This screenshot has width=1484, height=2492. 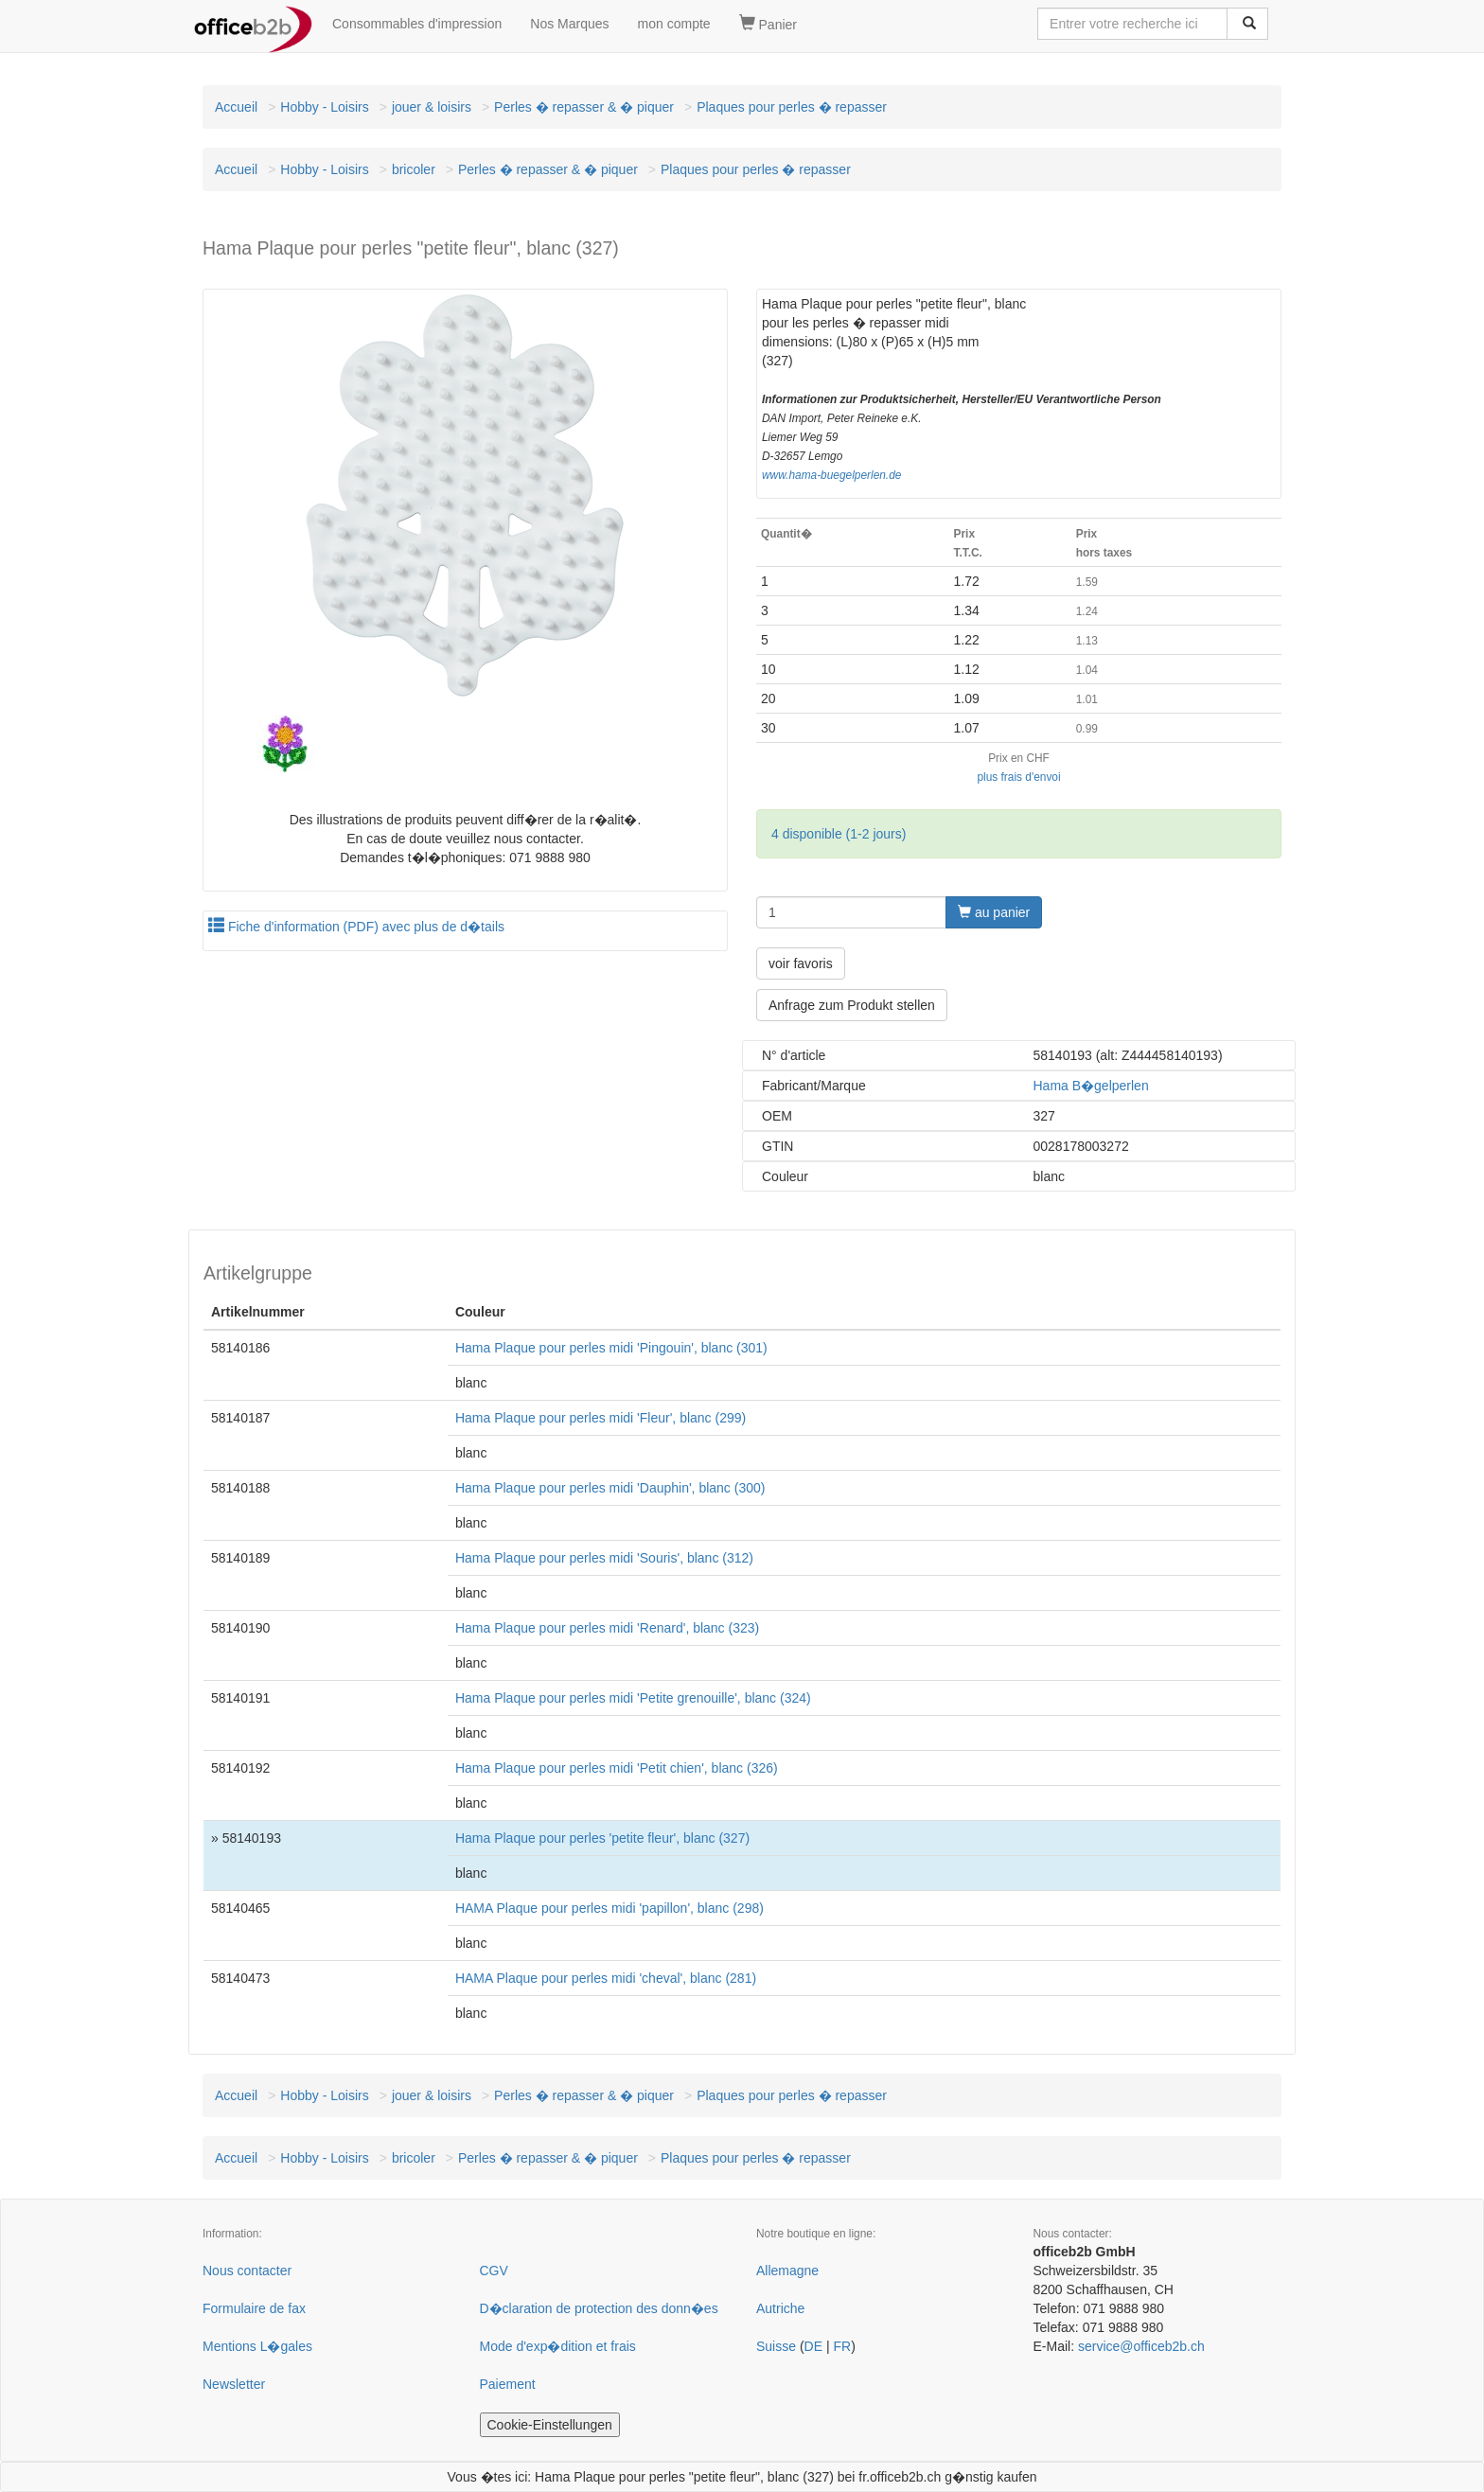 I want to click on mon compte, so click(x=674, y=23).